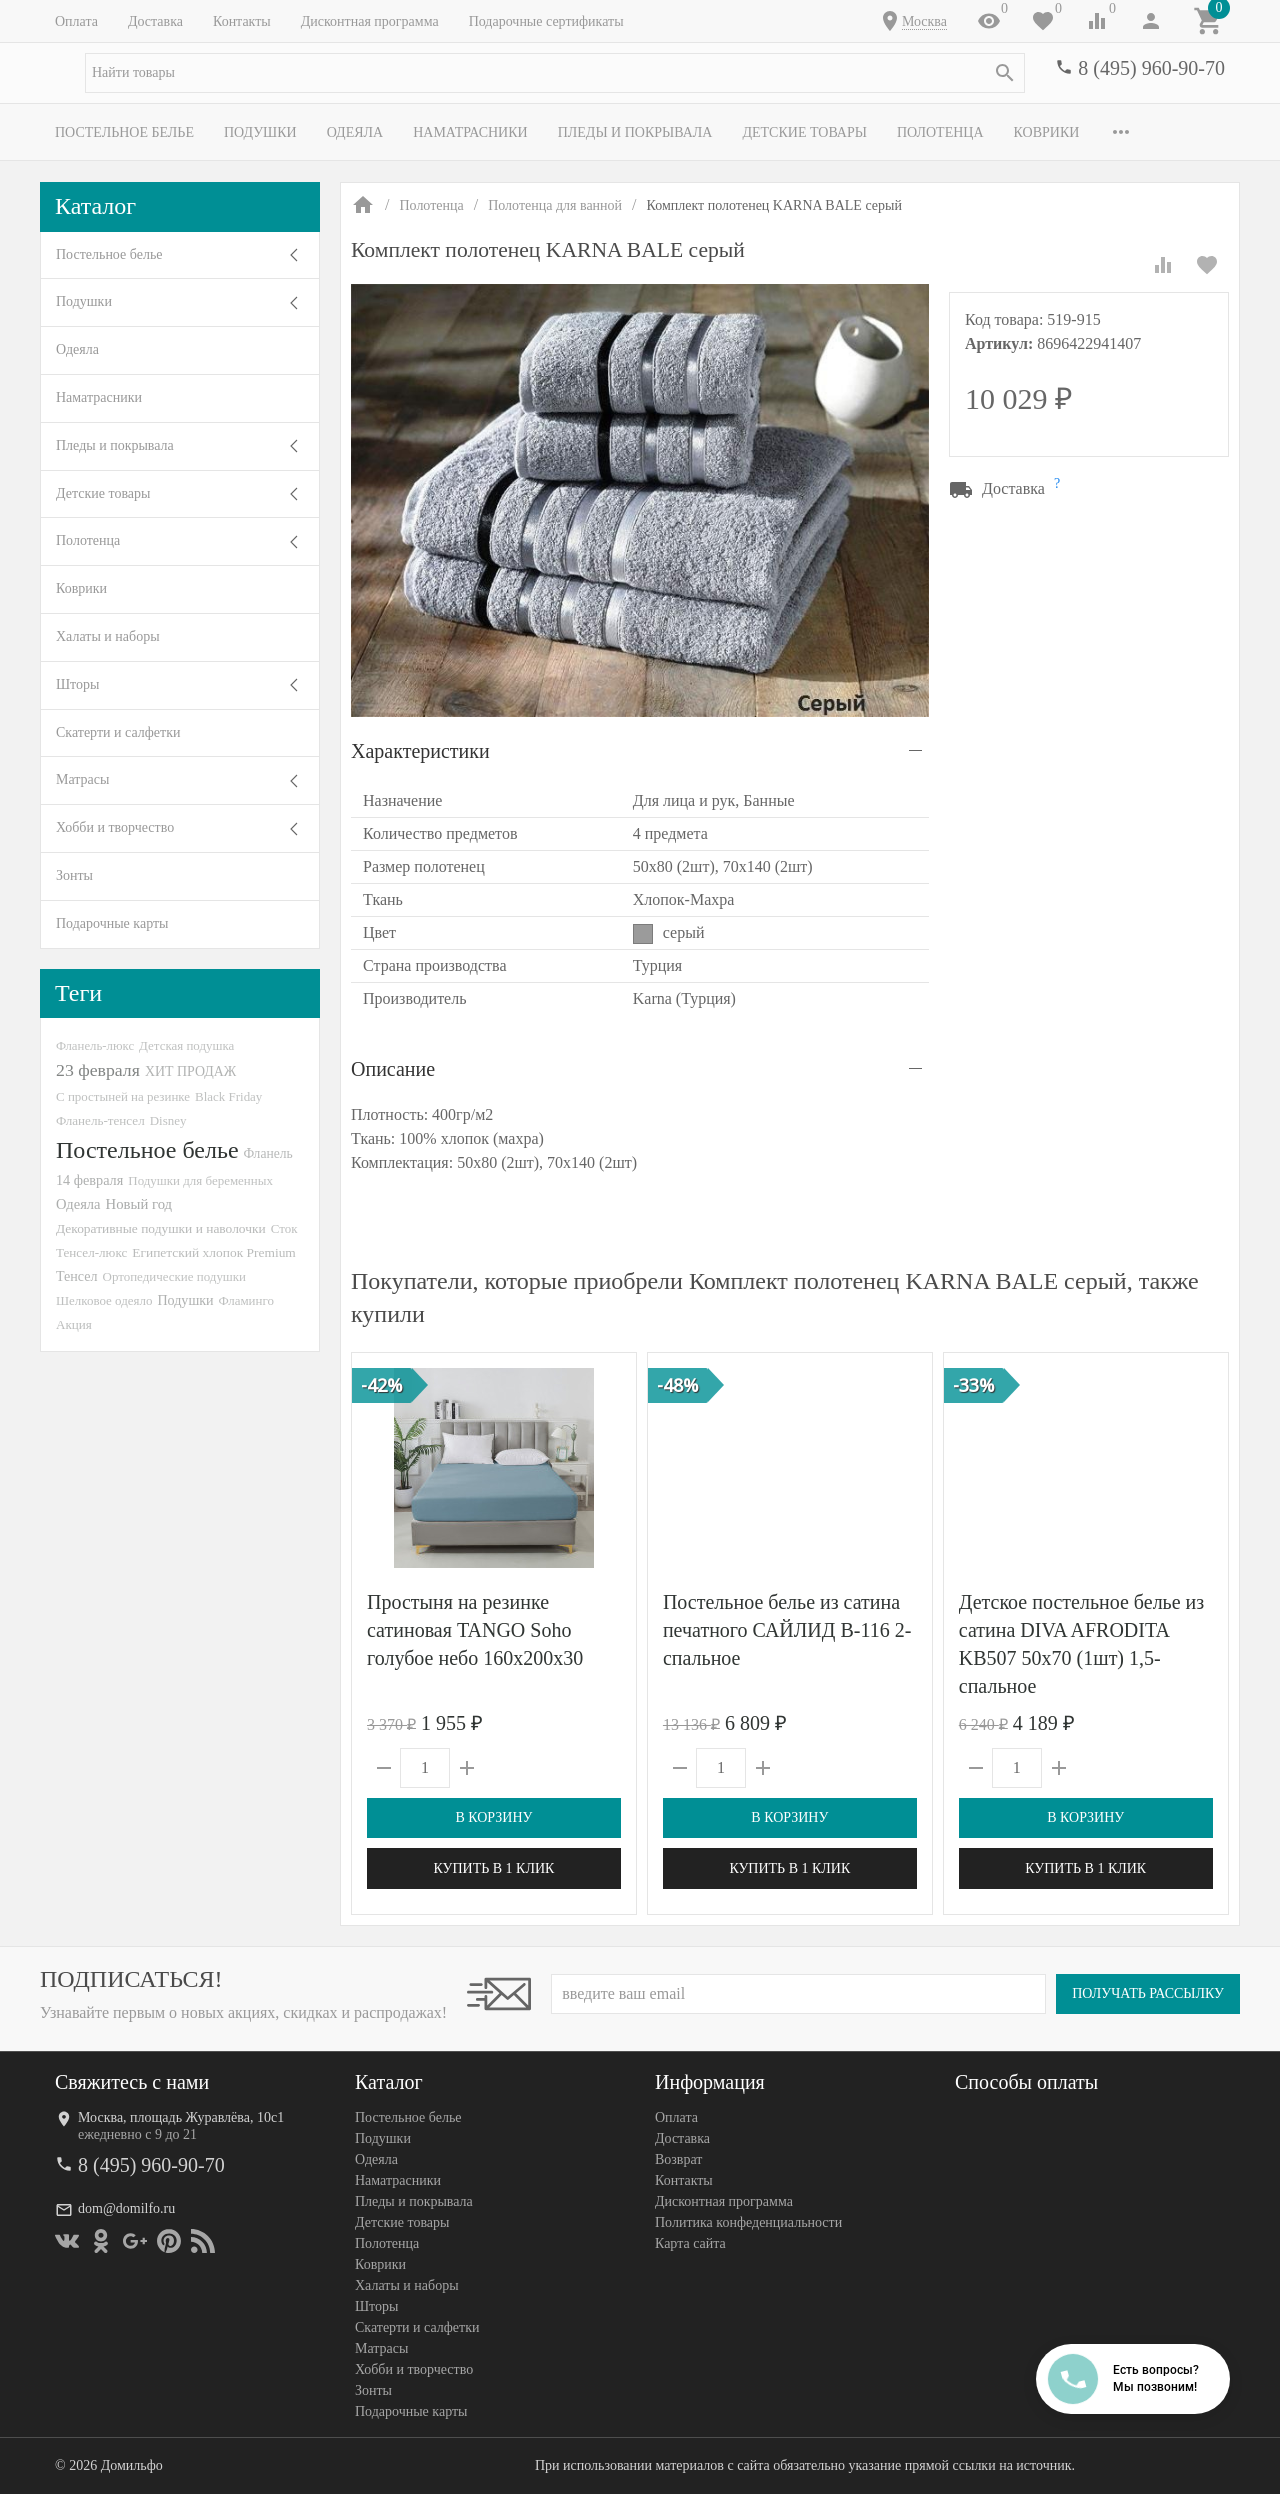  What do you see at coordinates (420, 751) in the screenshot?
I see `Характеристики` at bounding box center [420, 751].